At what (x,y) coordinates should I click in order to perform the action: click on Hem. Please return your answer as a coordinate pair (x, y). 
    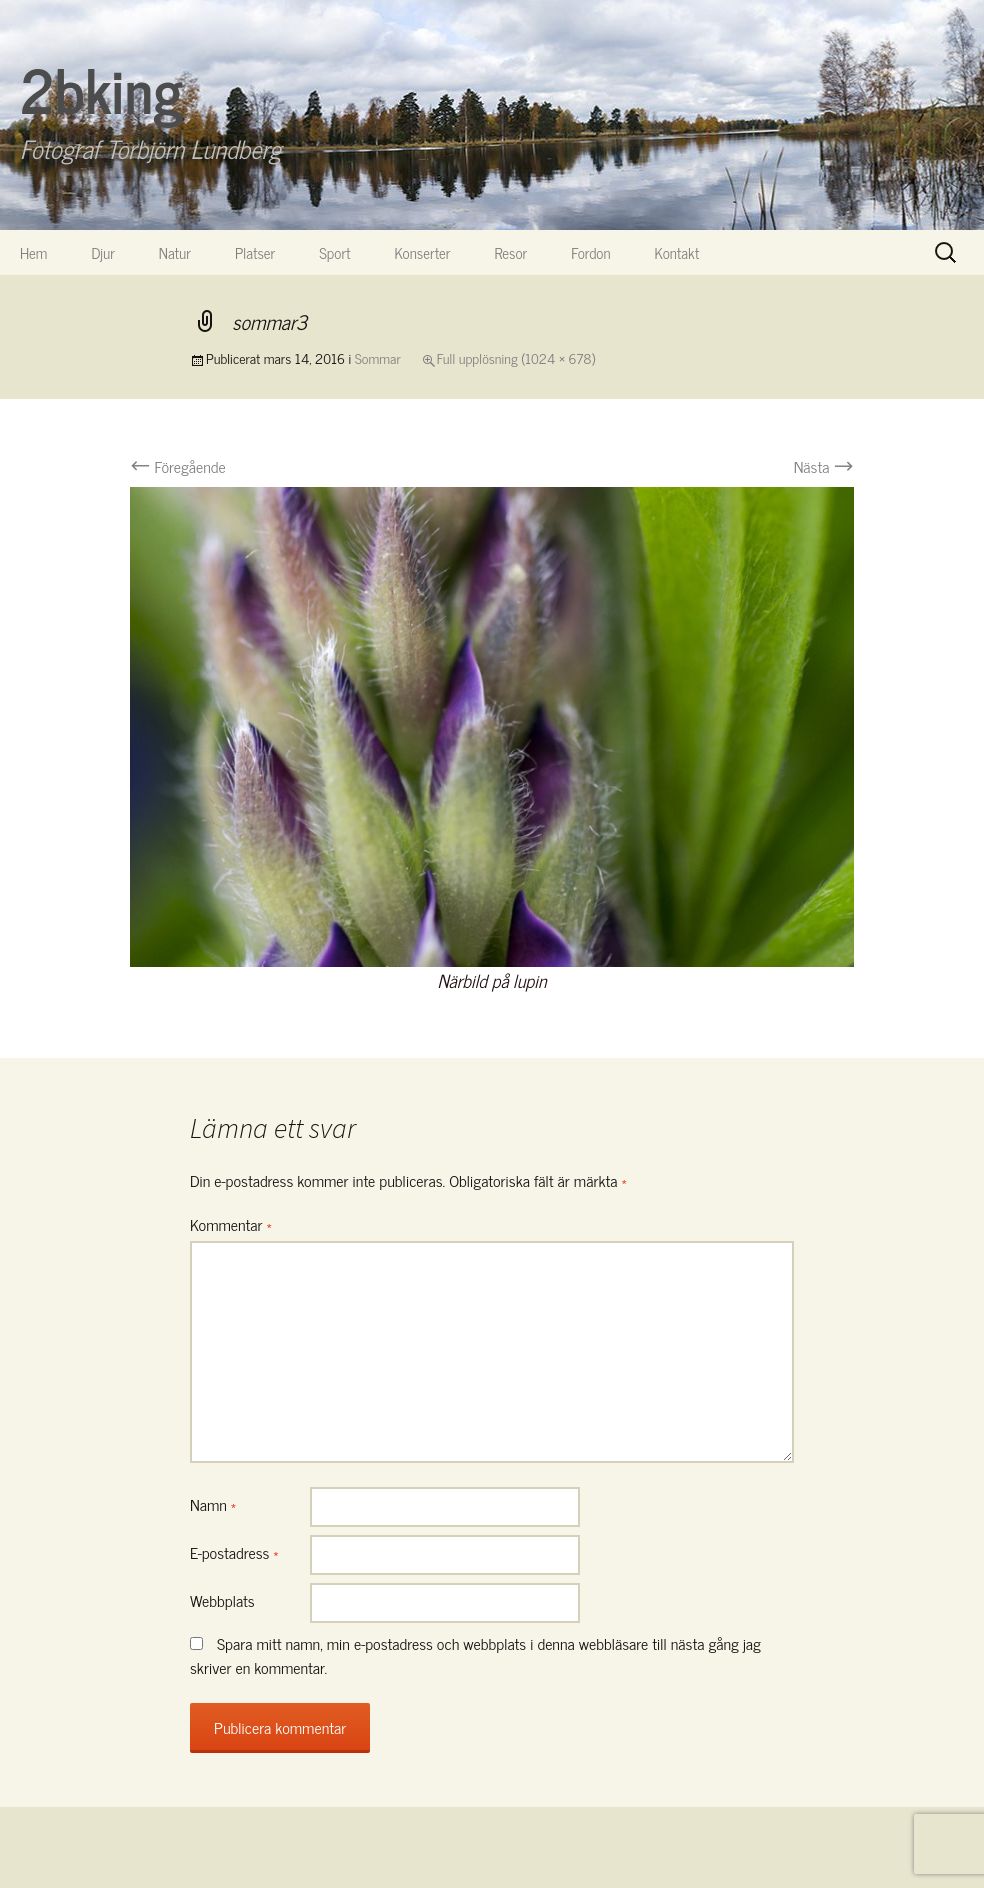
    Looking at the image, I should click on (33, 252).